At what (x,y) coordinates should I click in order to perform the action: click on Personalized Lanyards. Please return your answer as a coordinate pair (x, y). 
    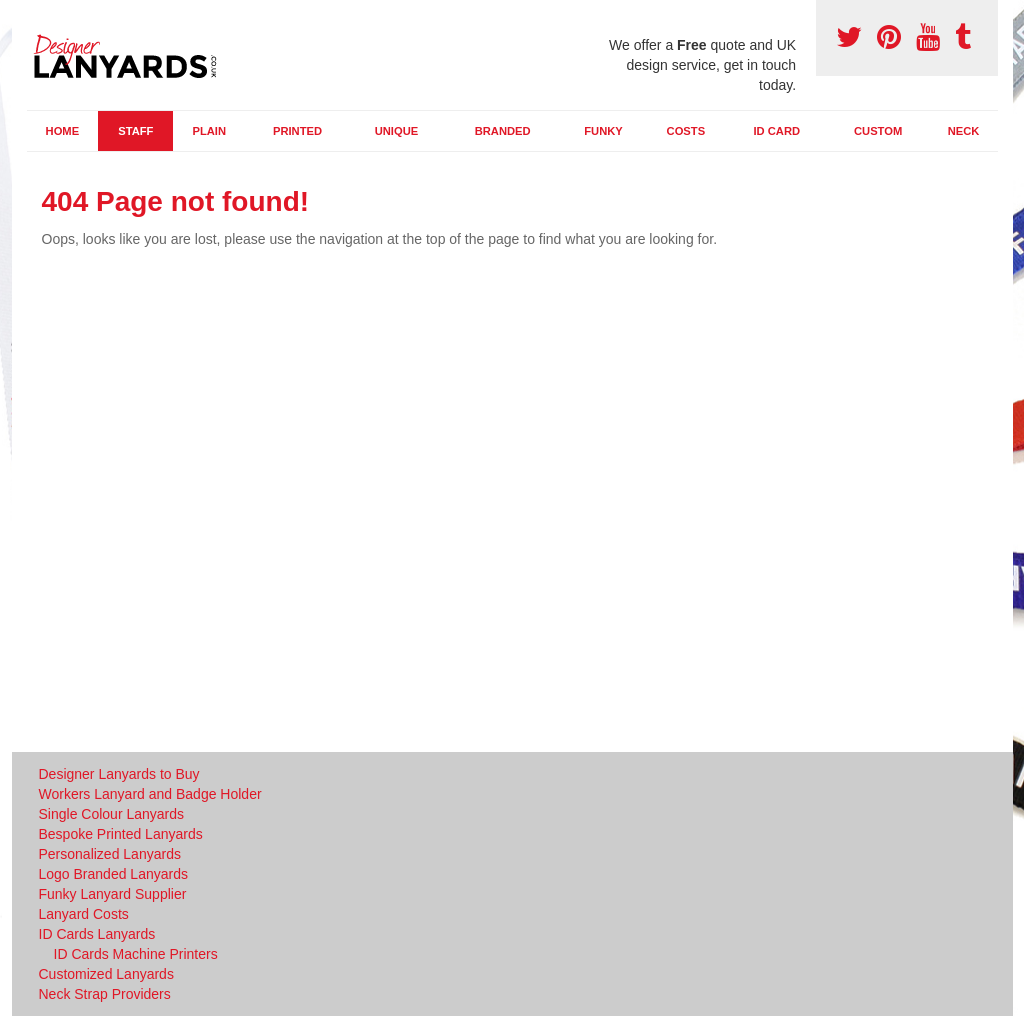
    Looking at the image, I should click on (110, 854).